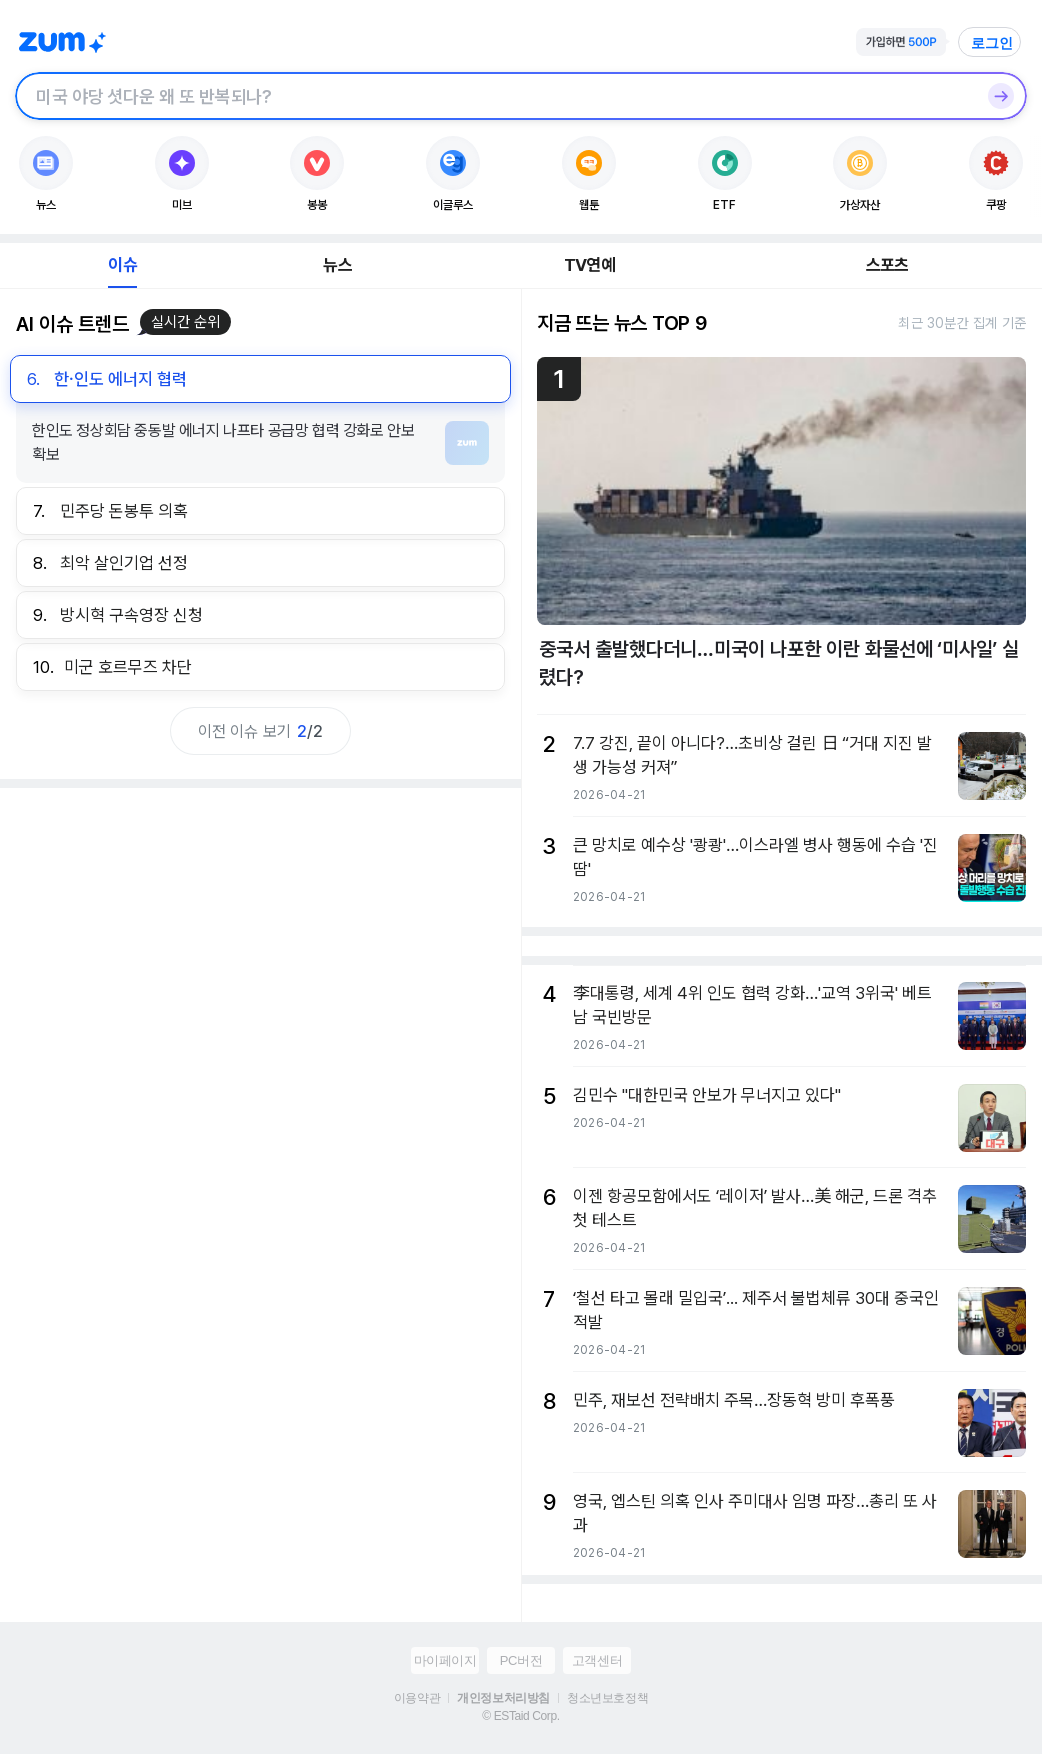 The height and width of the screenshot is (1754, 1042). I want to click on TV연예, so click(589, 265).